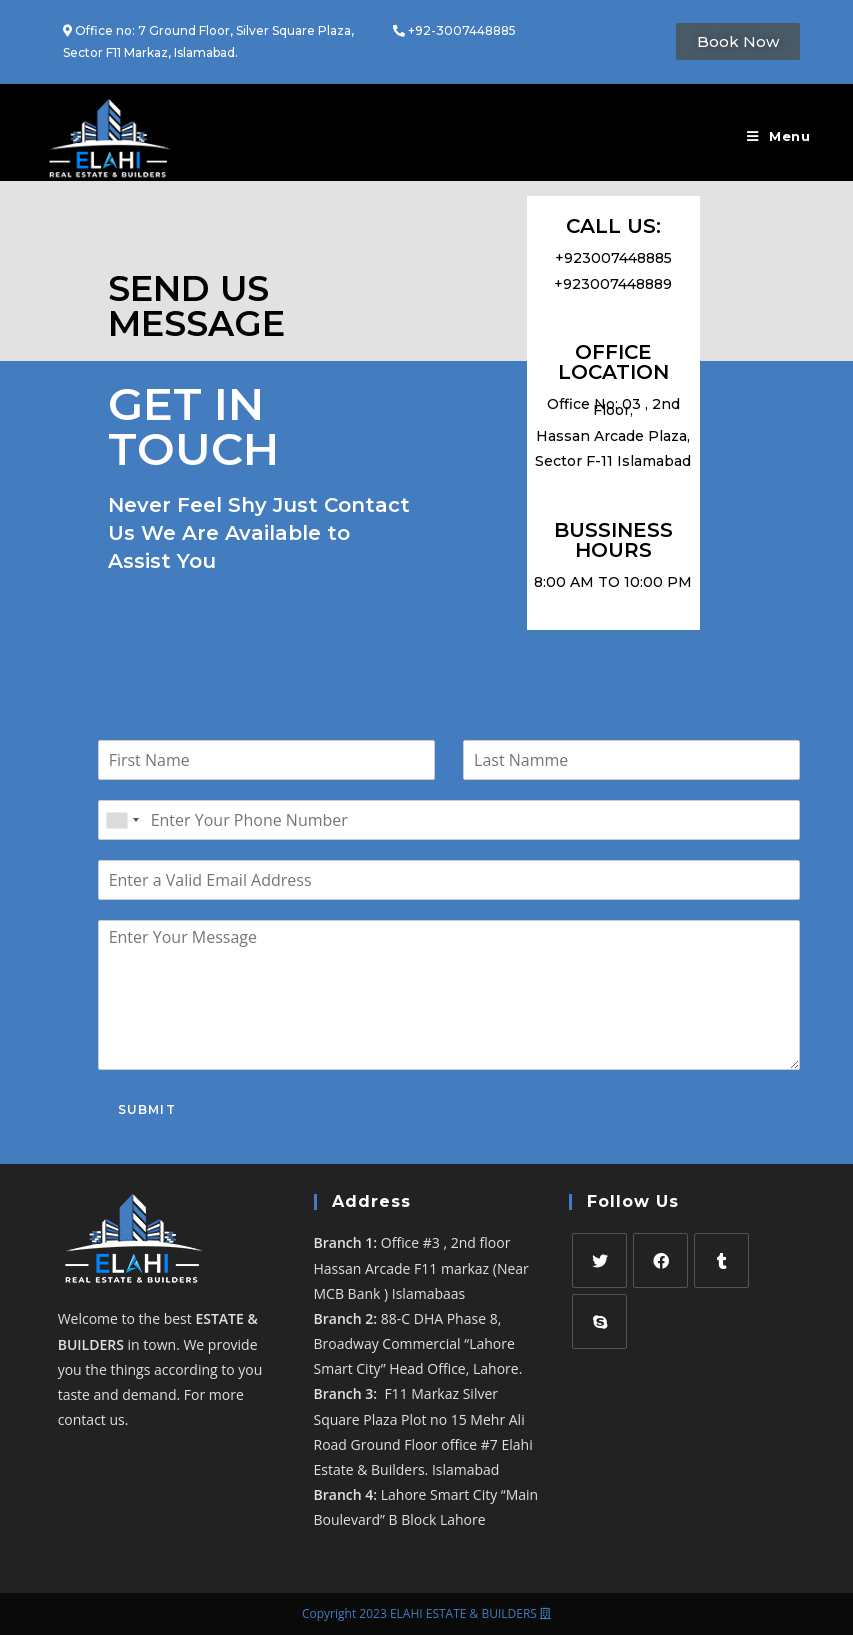 This screenshot has width=853, height=1635. What do you see at coordinates (660, 1260) in the screenshot?
I see `[Facebook]` at bounding box center [660, 1260].